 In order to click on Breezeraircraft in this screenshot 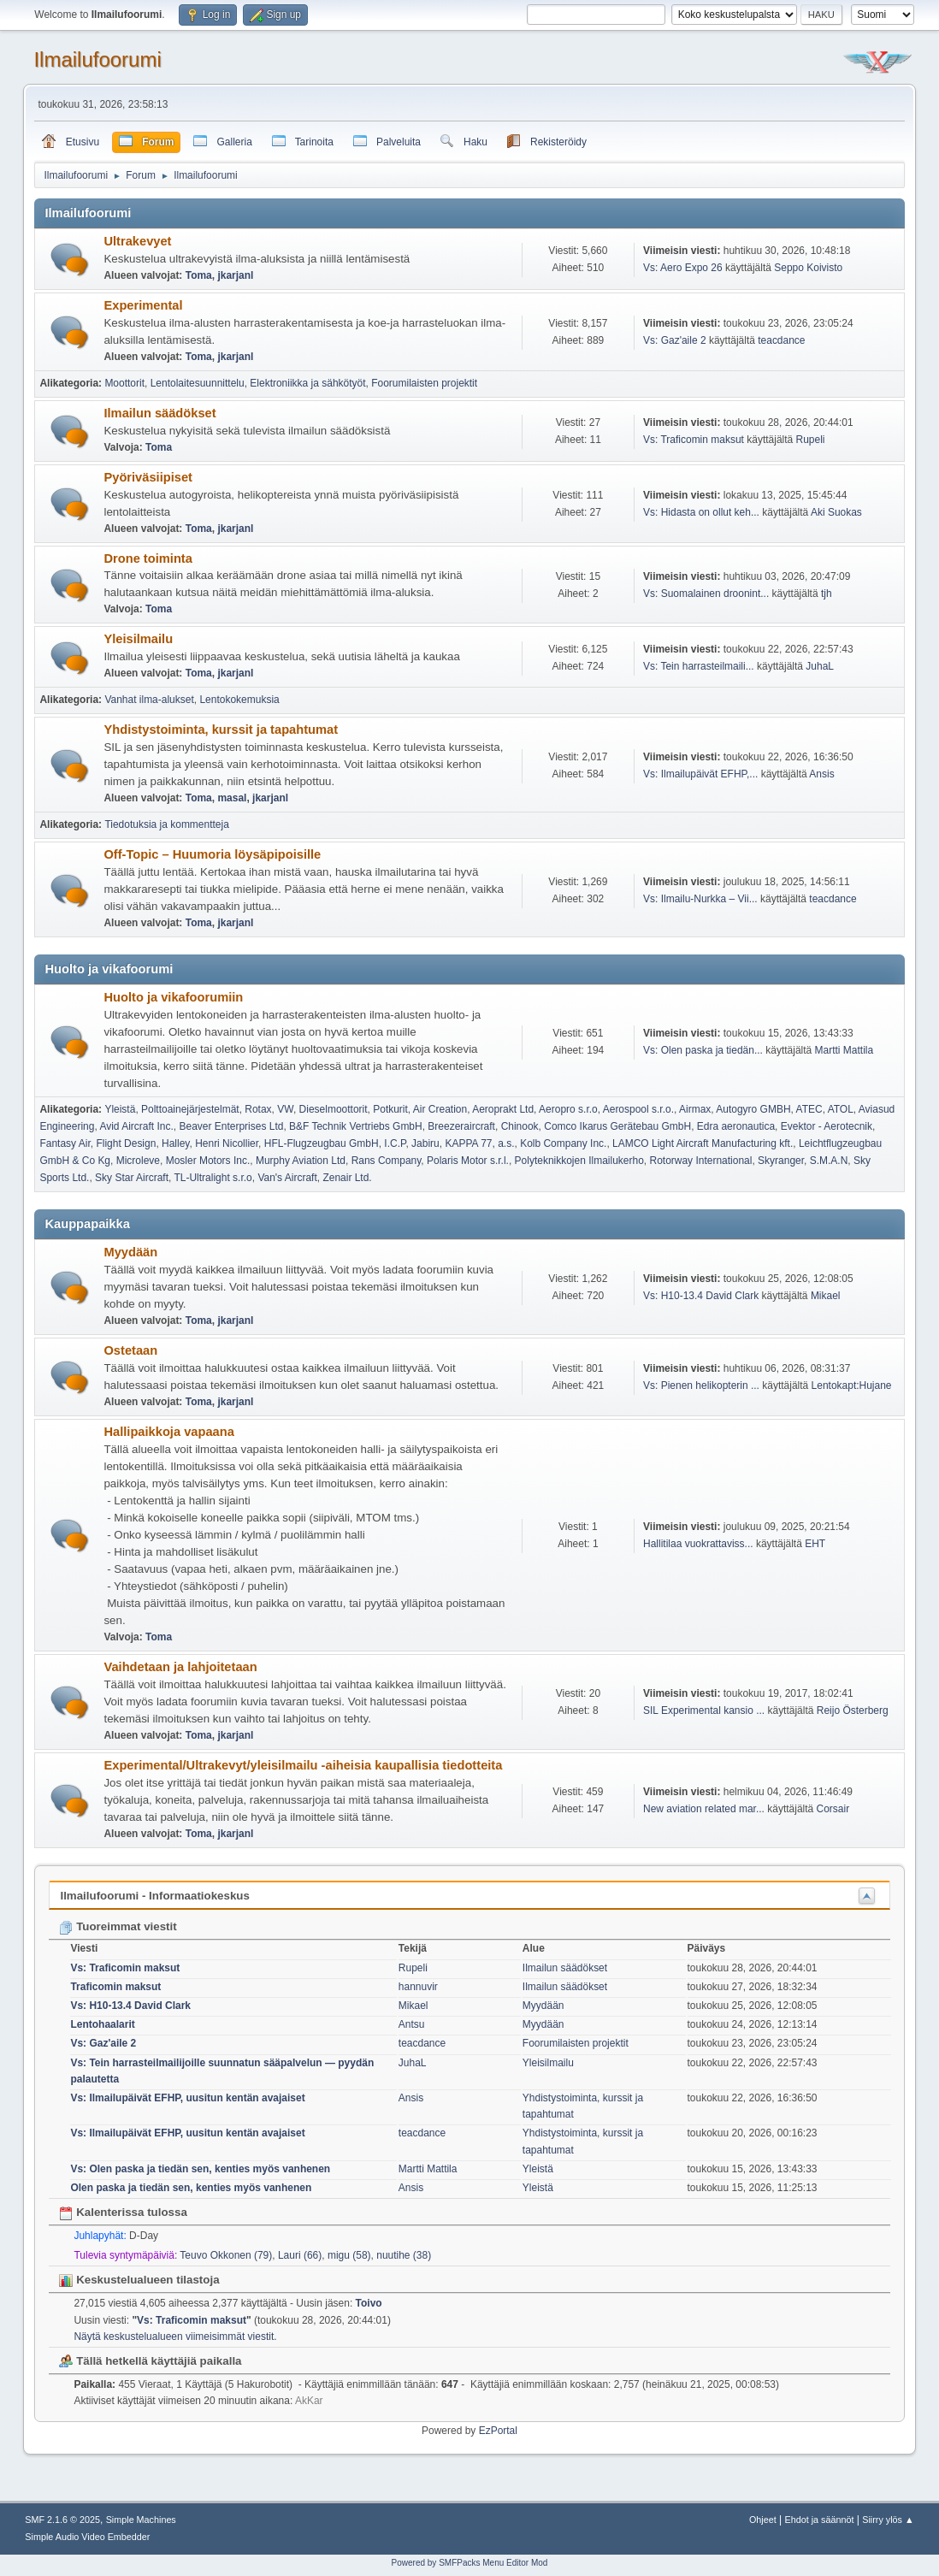, I will do `click(461, 1126)`.